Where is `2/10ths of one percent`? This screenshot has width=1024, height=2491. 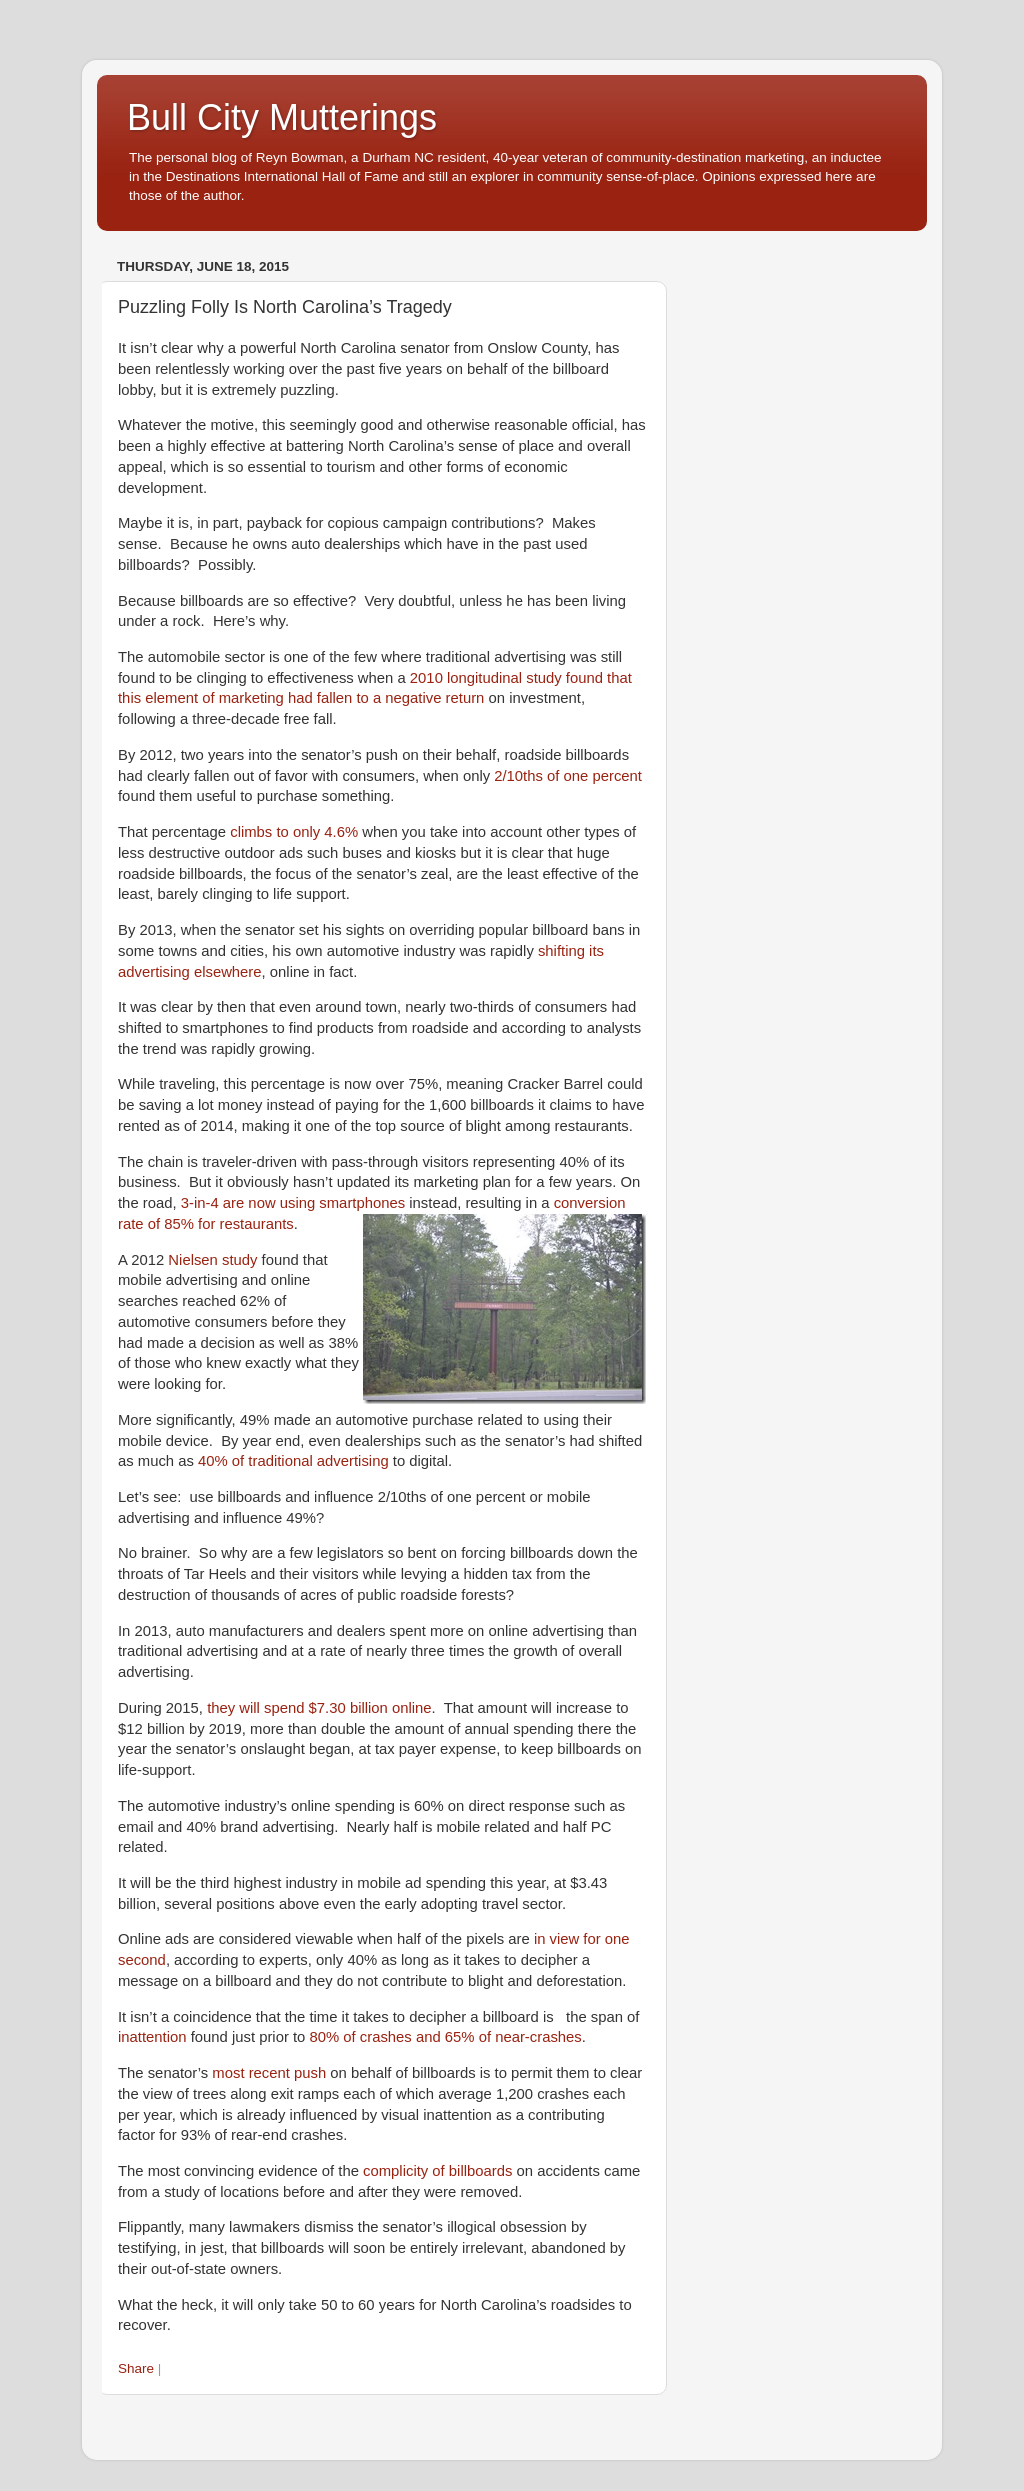 2/10ths of one percent is located at coordinates (568, 776).